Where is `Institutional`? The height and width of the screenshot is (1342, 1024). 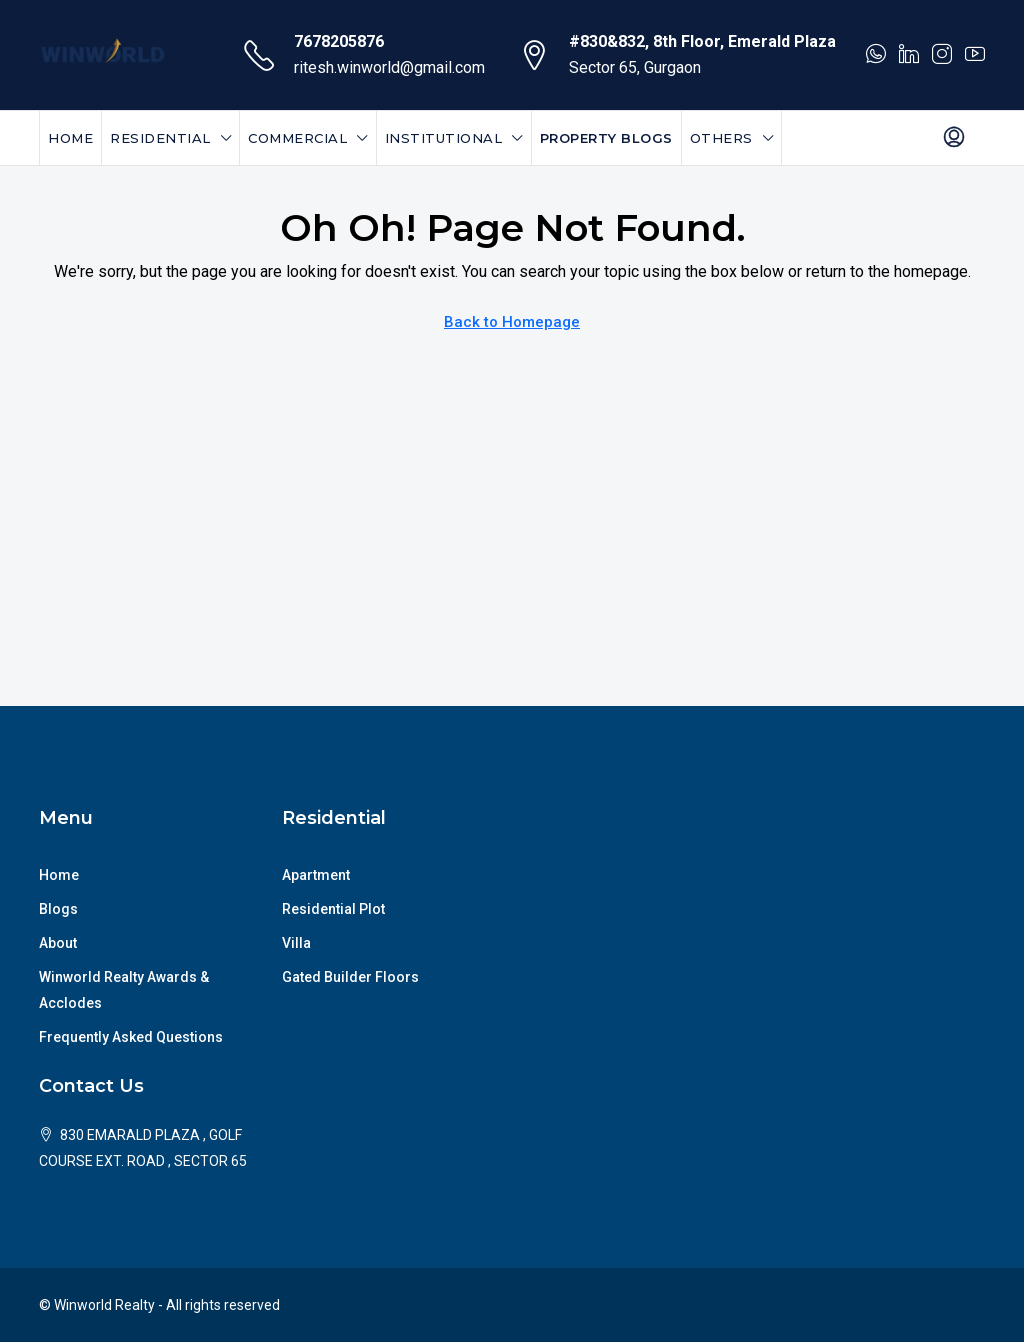
Institutional is located at coordinates (444, 138).